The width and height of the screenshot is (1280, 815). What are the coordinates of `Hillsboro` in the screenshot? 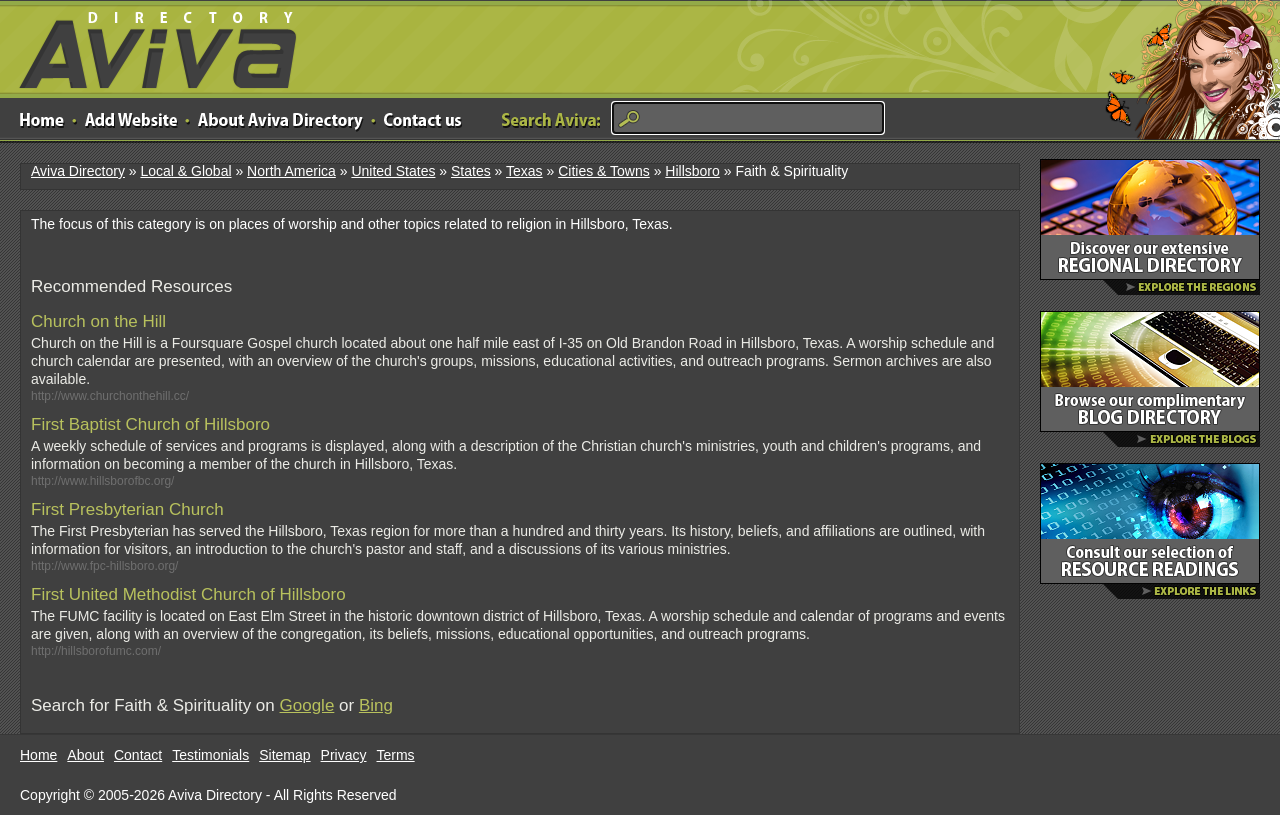 It's located at (692, 171).